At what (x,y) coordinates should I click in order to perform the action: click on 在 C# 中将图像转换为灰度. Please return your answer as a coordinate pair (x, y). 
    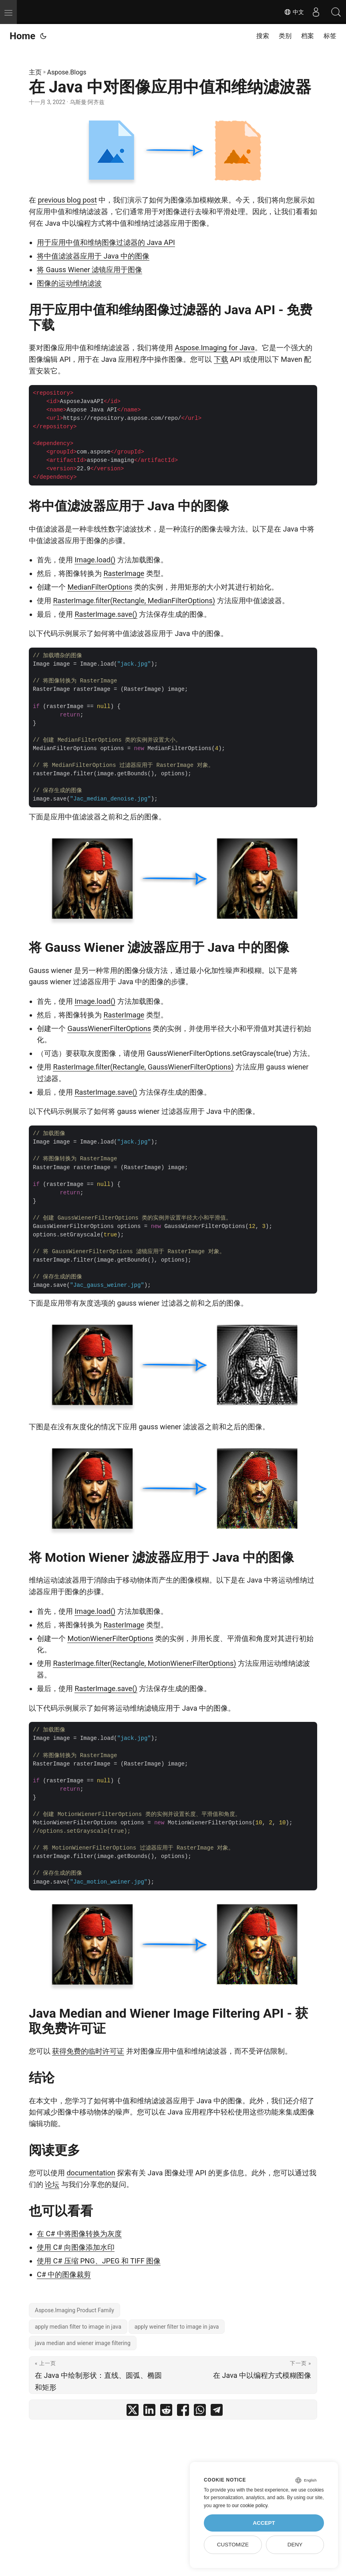
    Looking at the image, I should click on (79, 2233).